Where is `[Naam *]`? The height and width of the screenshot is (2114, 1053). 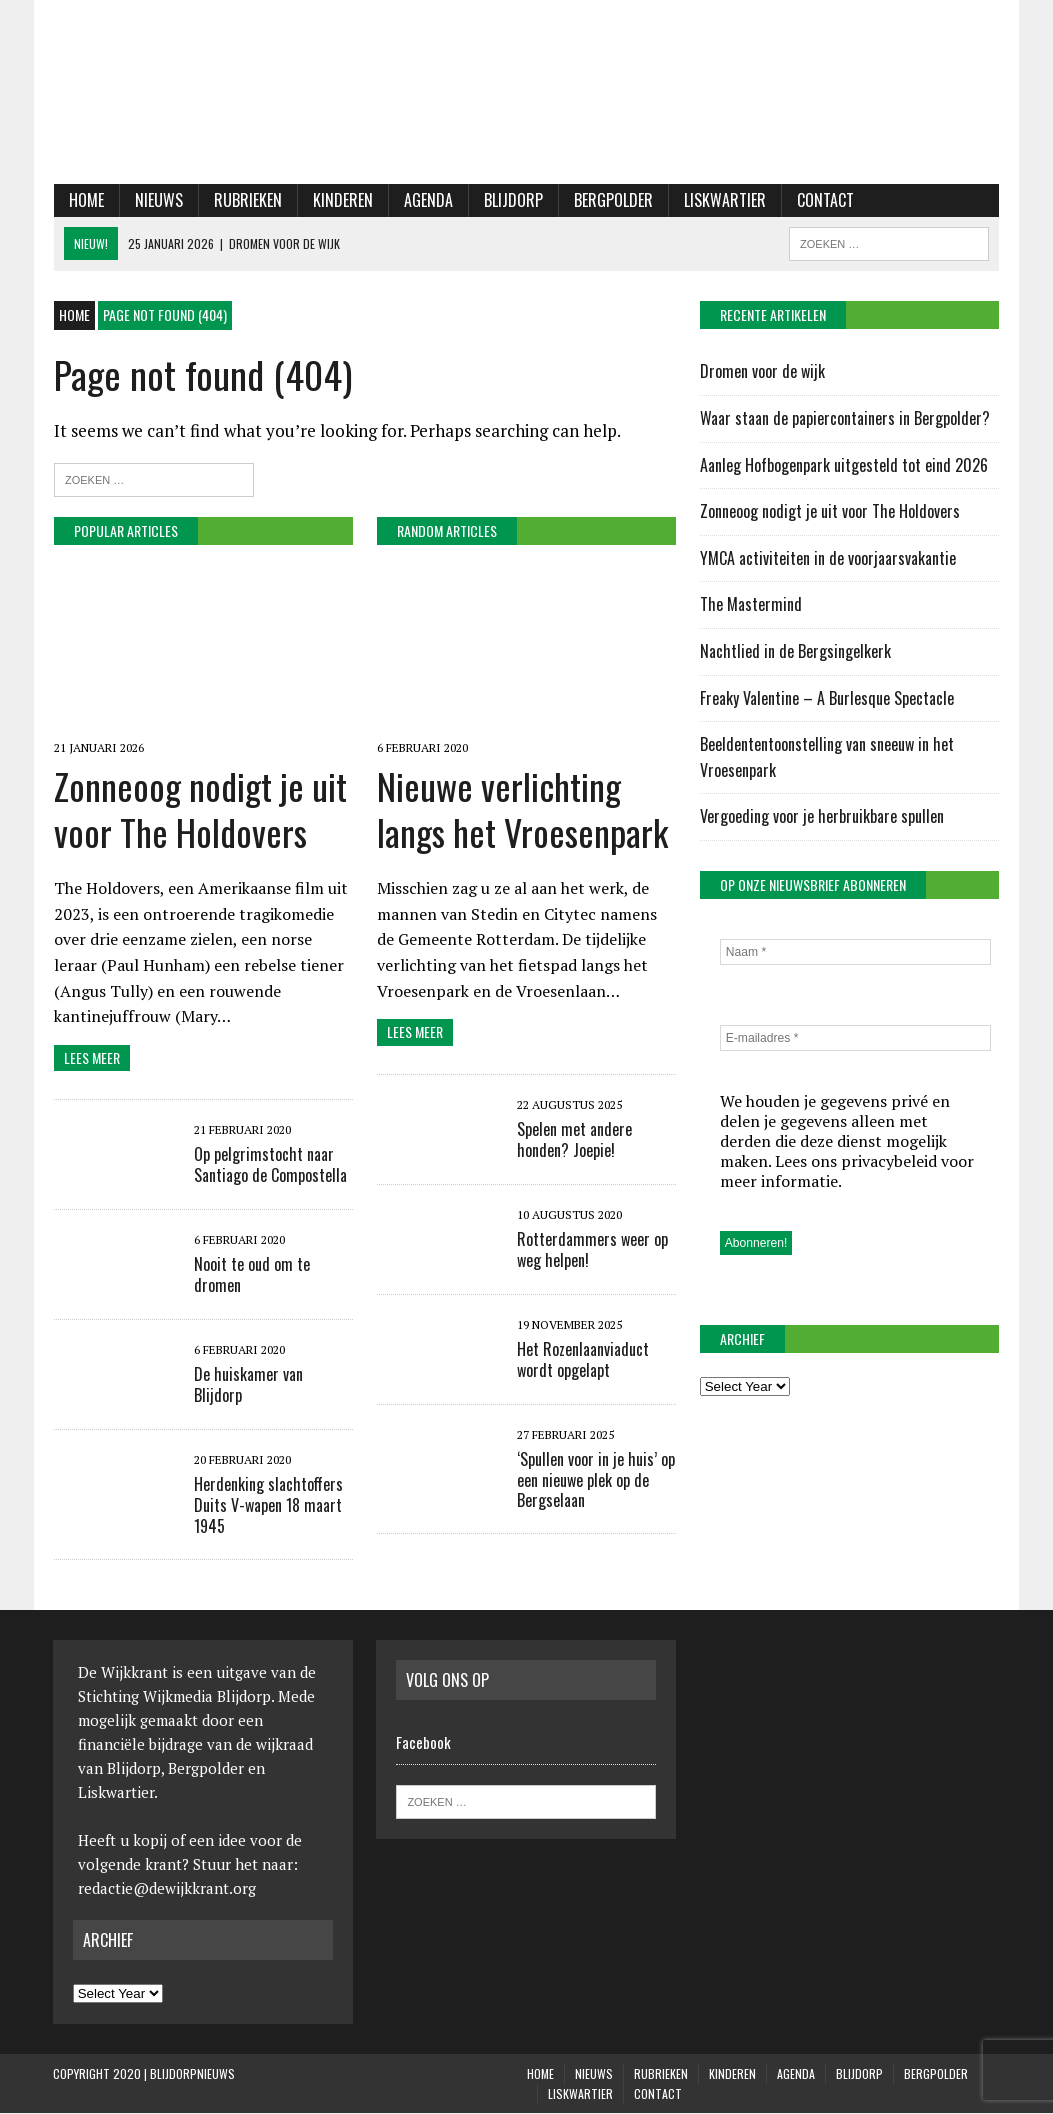 [Naam *] is located at coordinates (856, 953).